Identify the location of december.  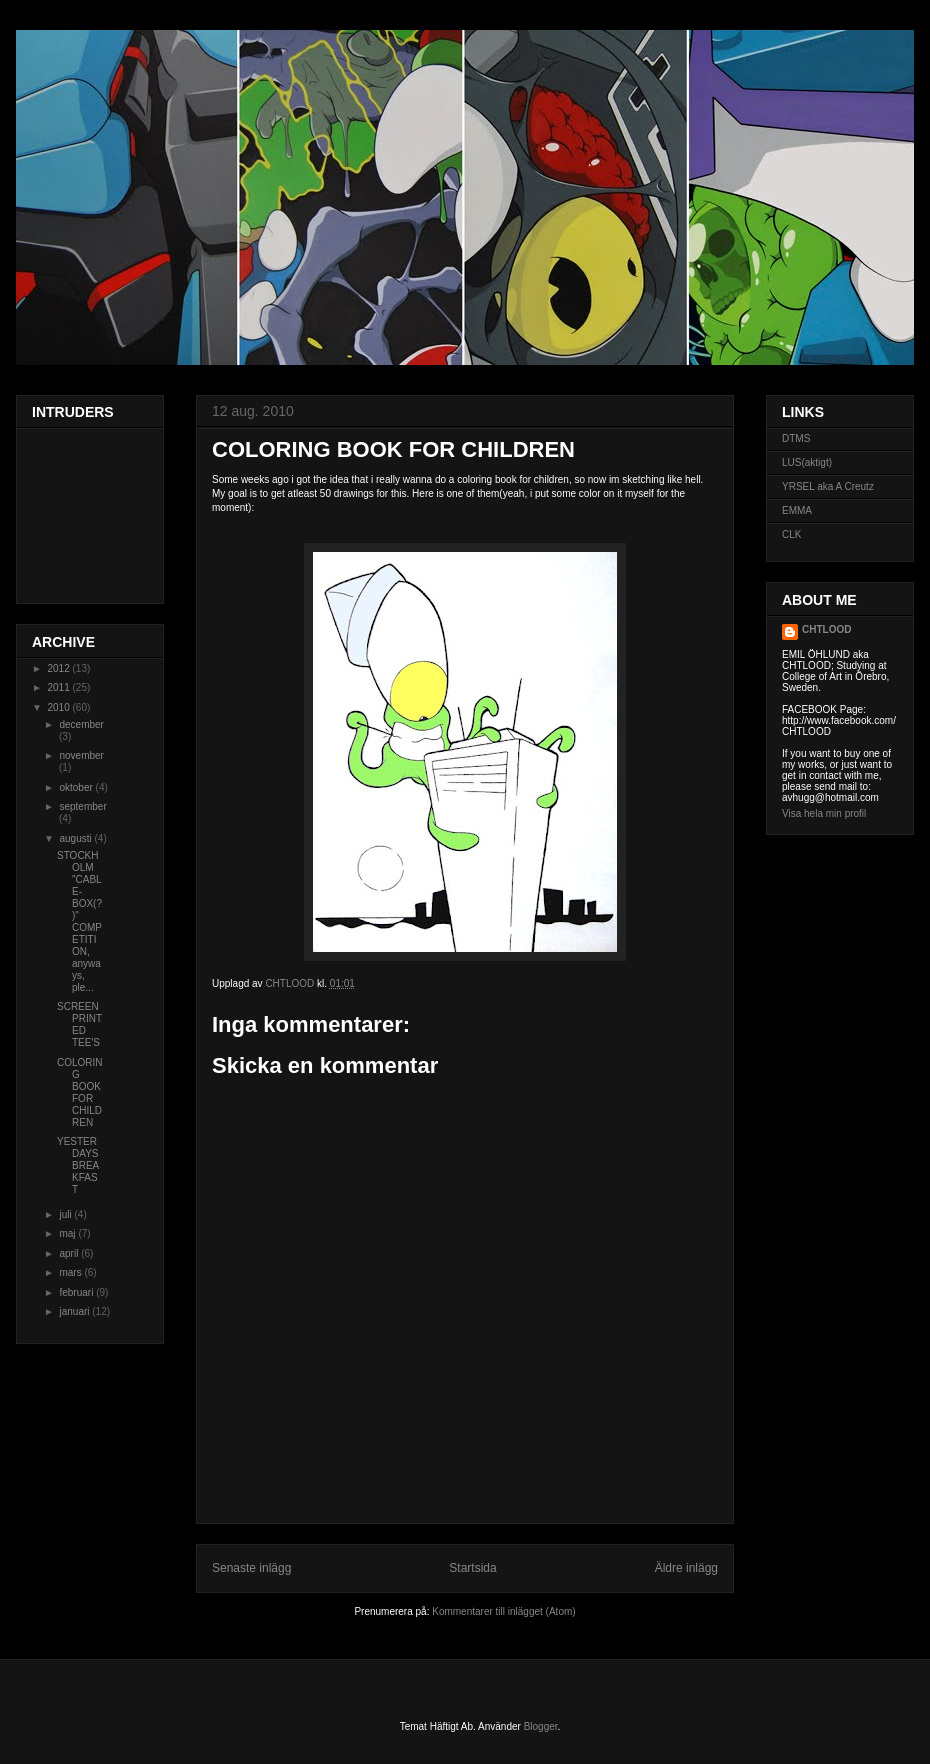
(81, 724).